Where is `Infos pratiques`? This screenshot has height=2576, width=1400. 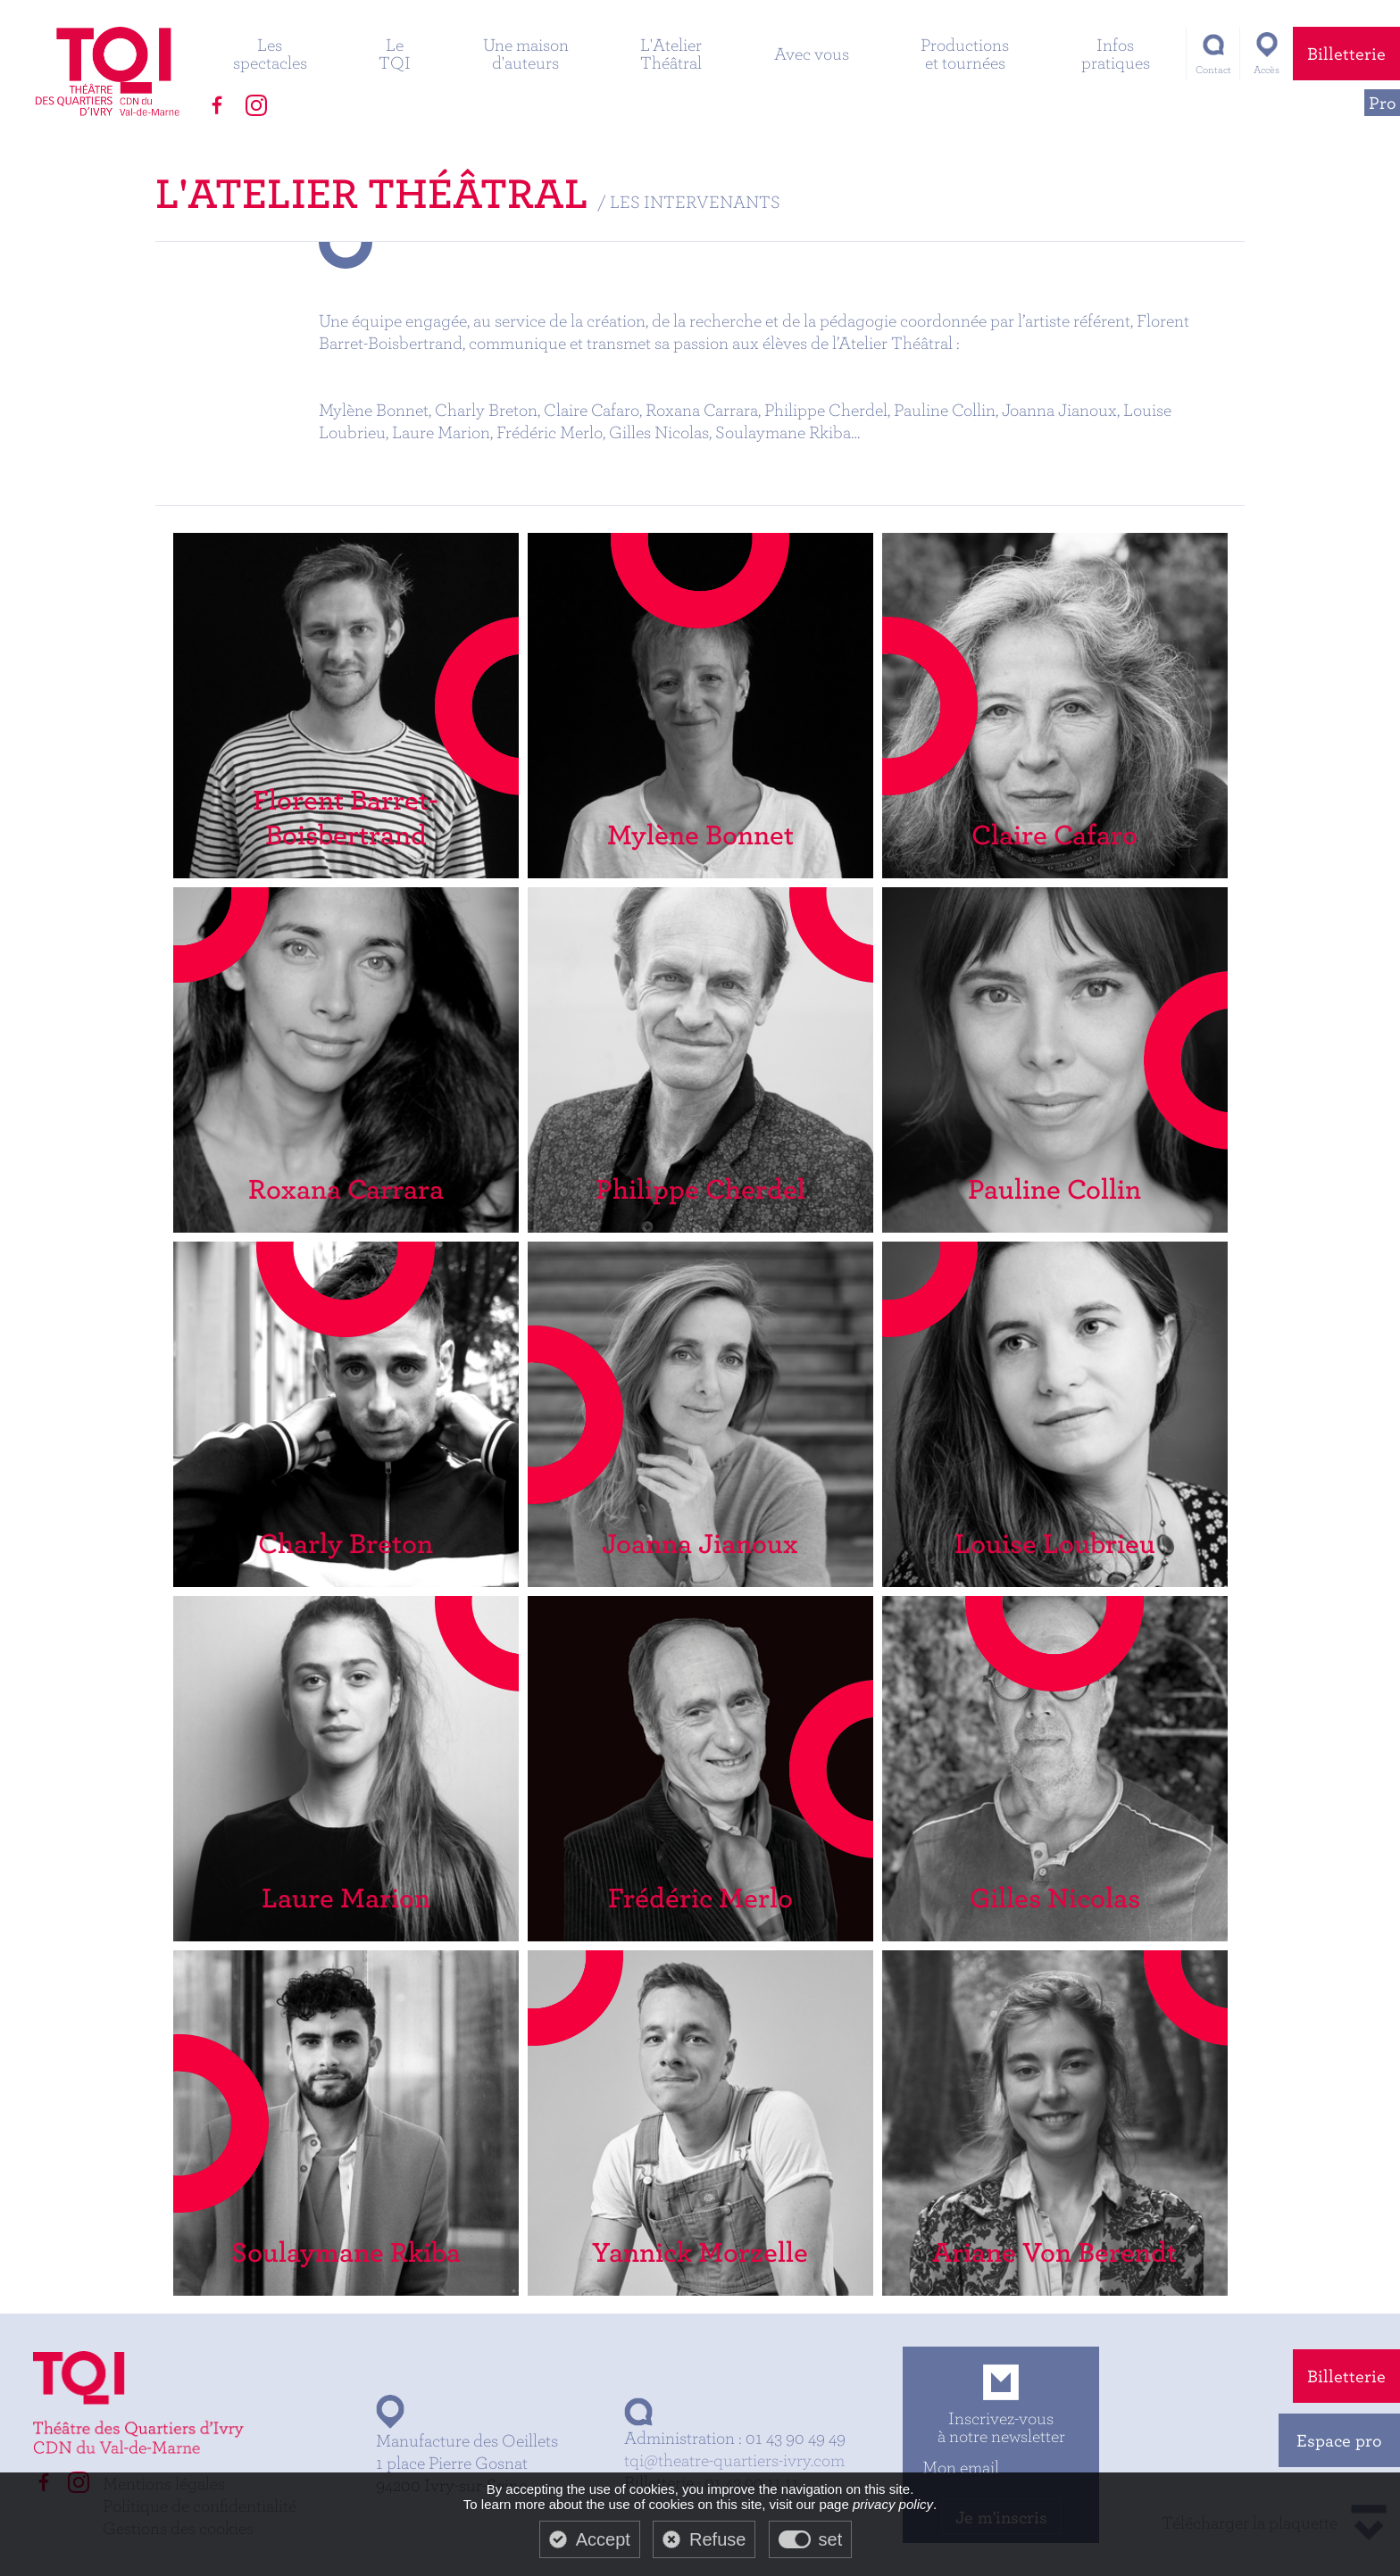 Infos pratiques is located at coordinates (1115, 53).